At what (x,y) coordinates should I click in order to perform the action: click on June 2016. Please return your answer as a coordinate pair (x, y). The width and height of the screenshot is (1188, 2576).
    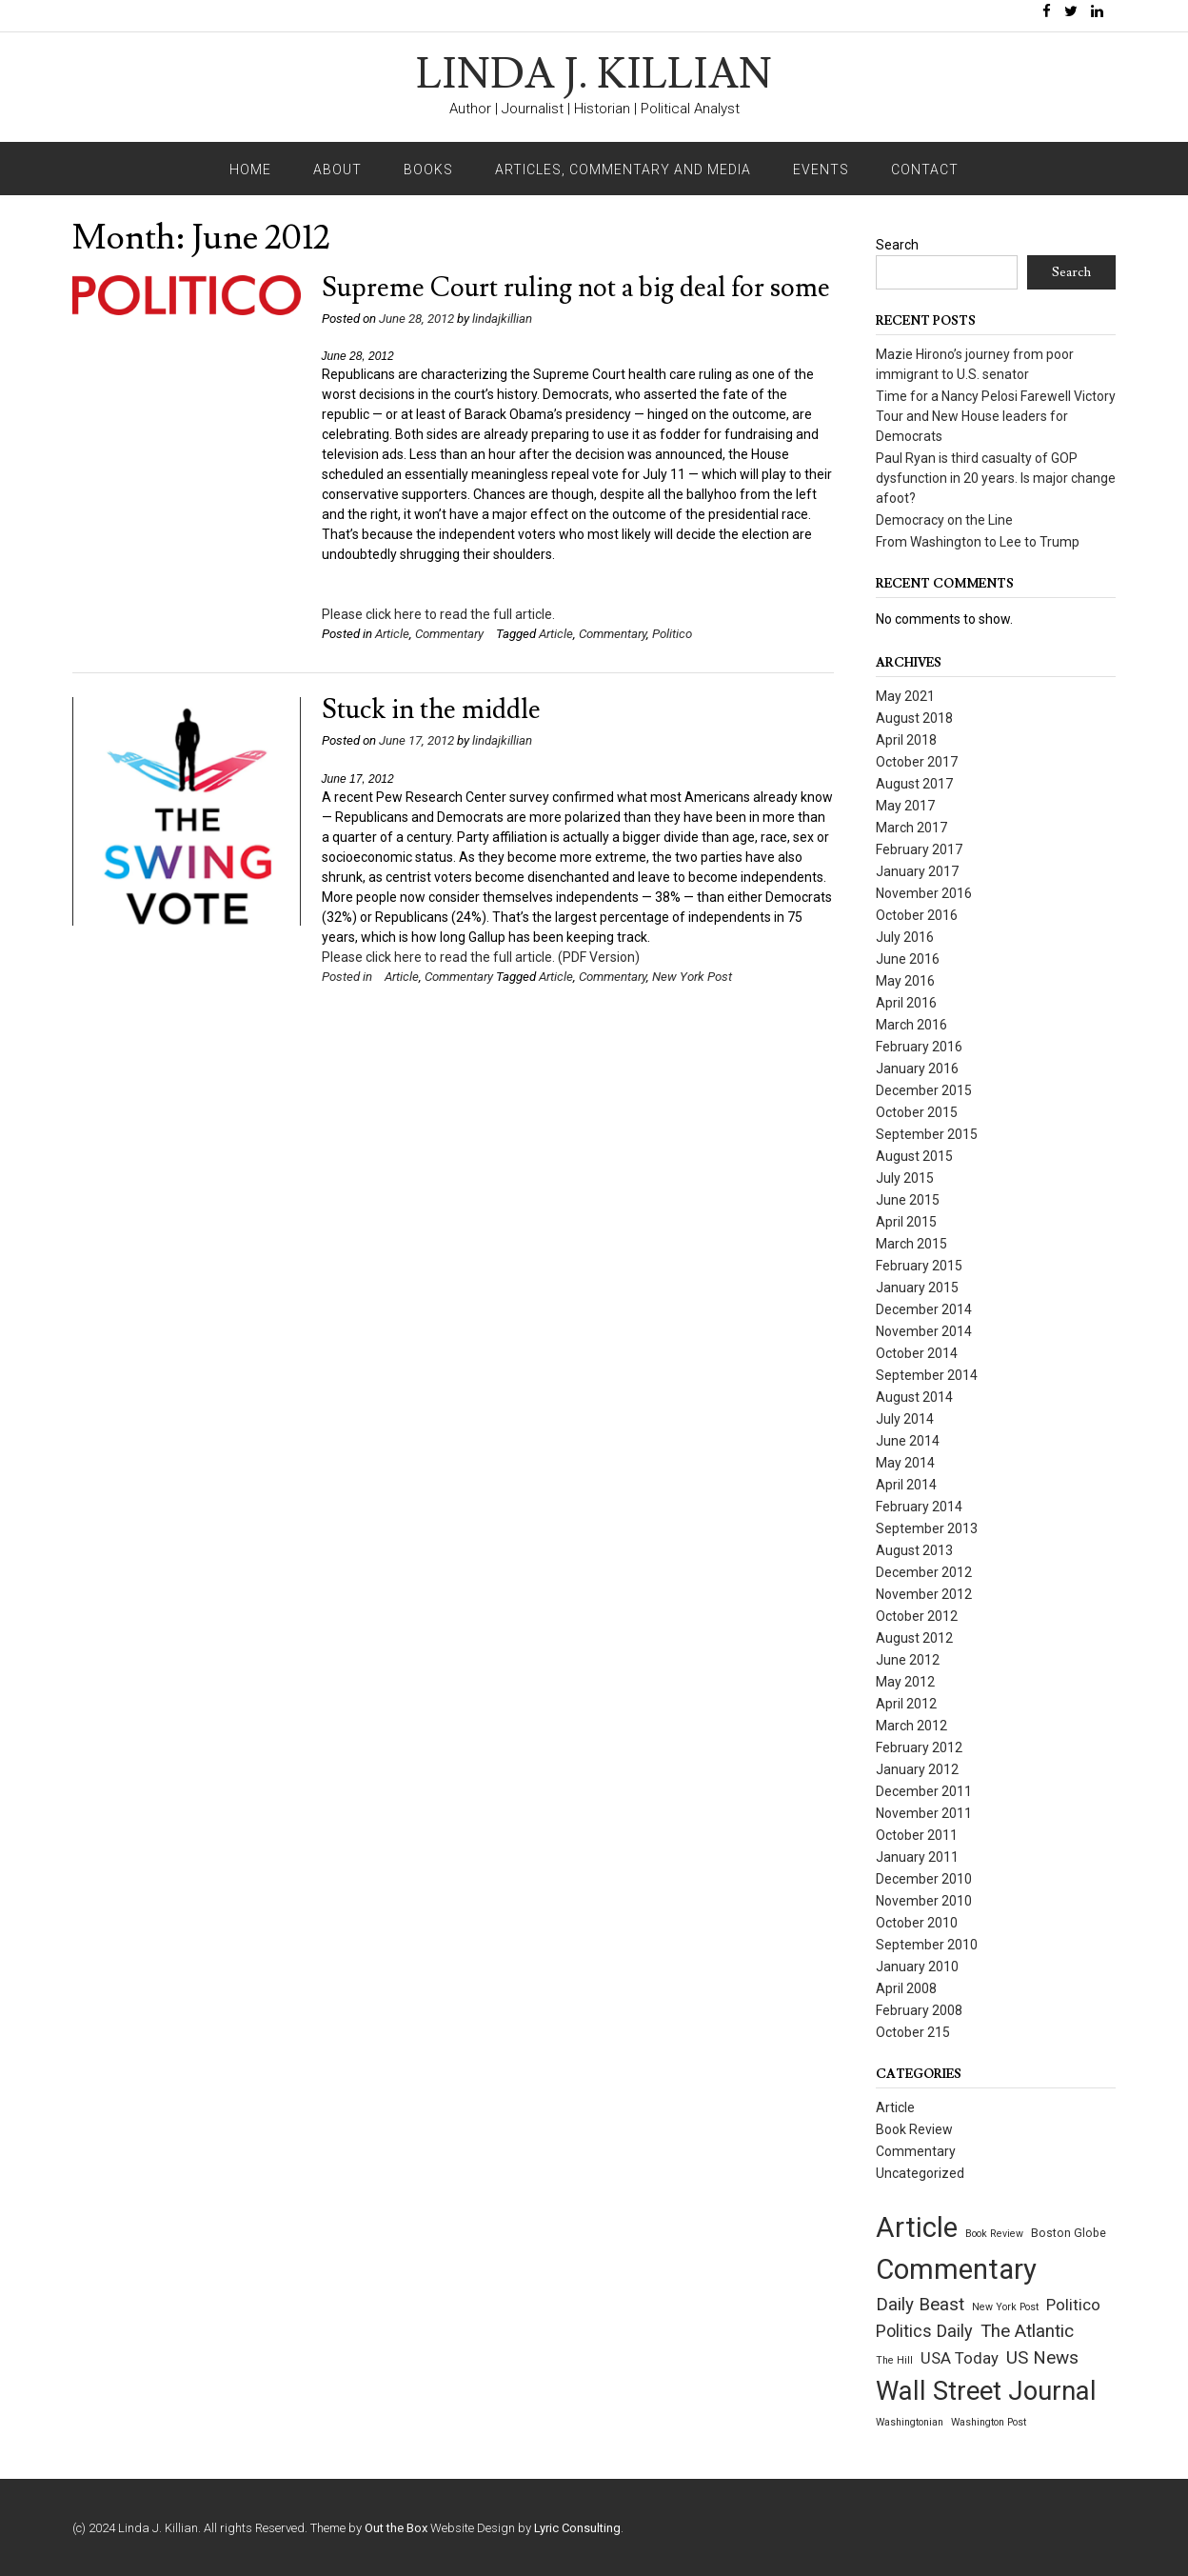
    Looking at the image, I should click on (908, 959).